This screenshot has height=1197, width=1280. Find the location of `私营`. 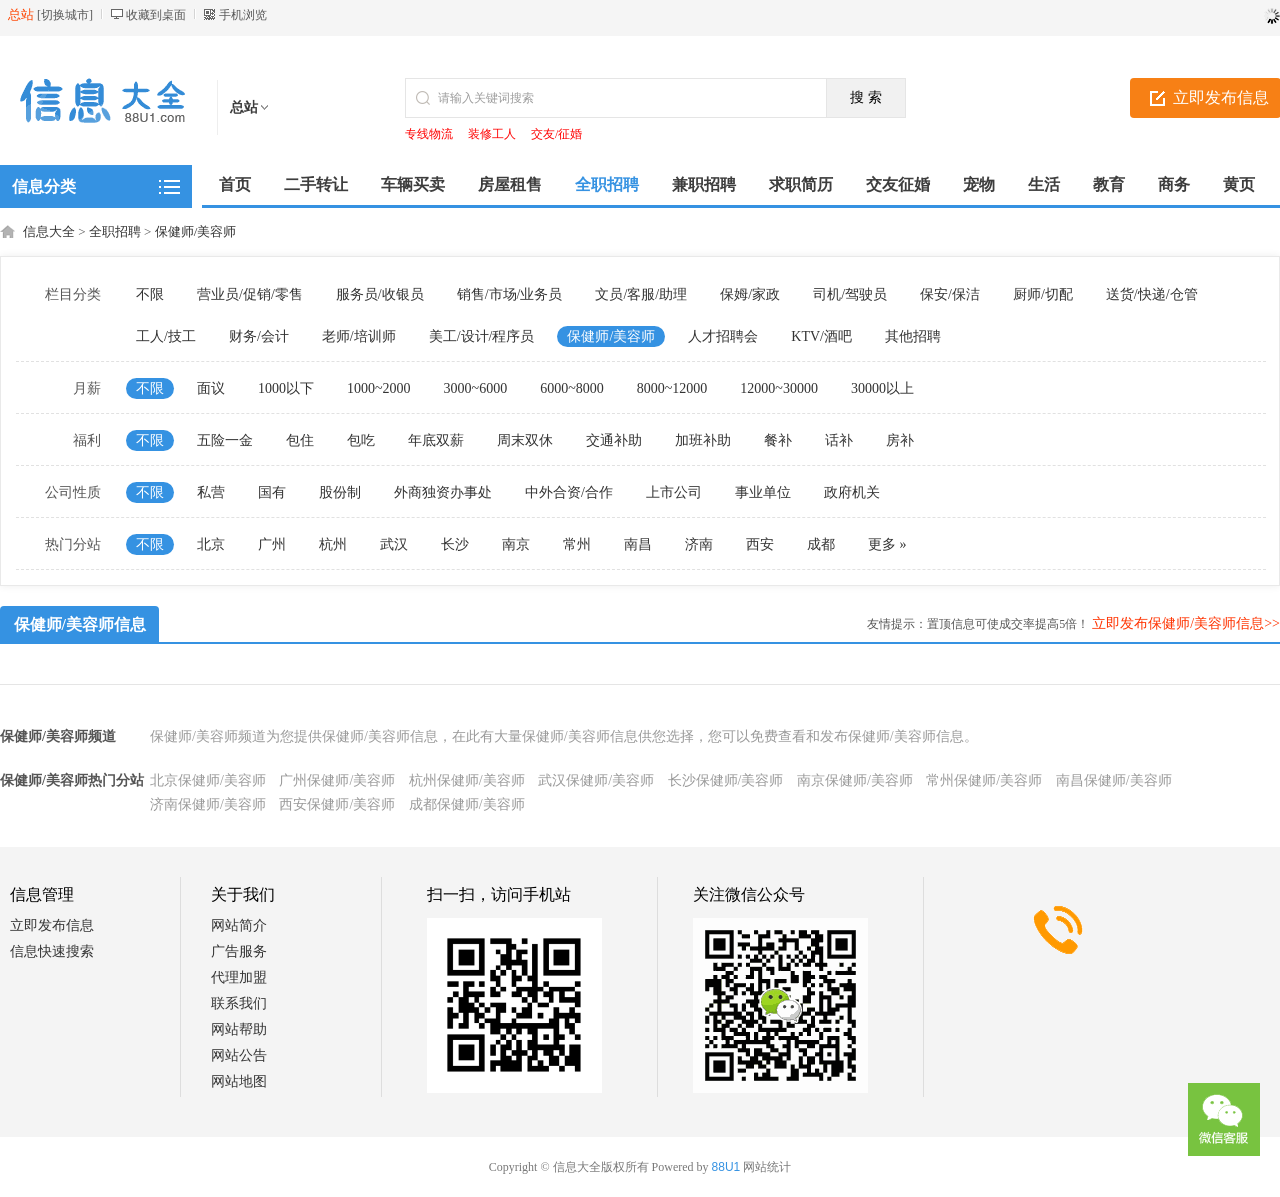

私营 is located at coordinates (211, 492).